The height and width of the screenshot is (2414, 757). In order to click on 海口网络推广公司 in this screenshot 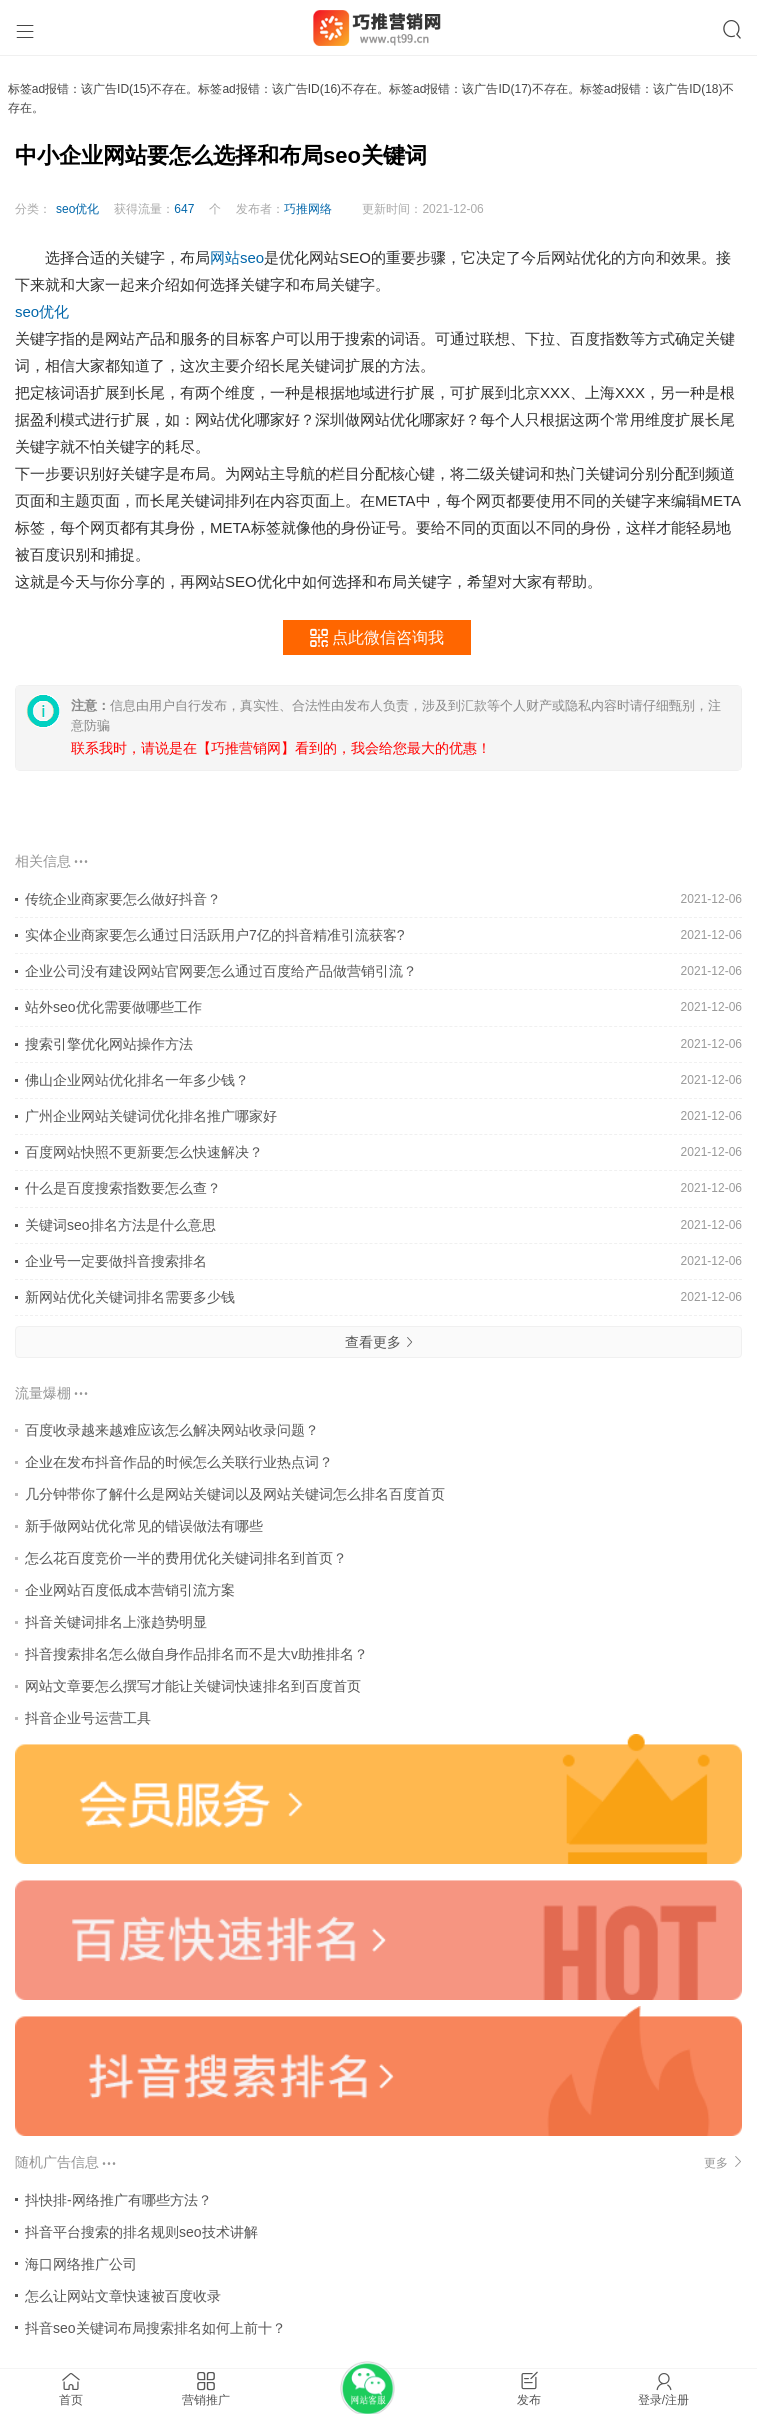, I will do `click(81, 2264)`.